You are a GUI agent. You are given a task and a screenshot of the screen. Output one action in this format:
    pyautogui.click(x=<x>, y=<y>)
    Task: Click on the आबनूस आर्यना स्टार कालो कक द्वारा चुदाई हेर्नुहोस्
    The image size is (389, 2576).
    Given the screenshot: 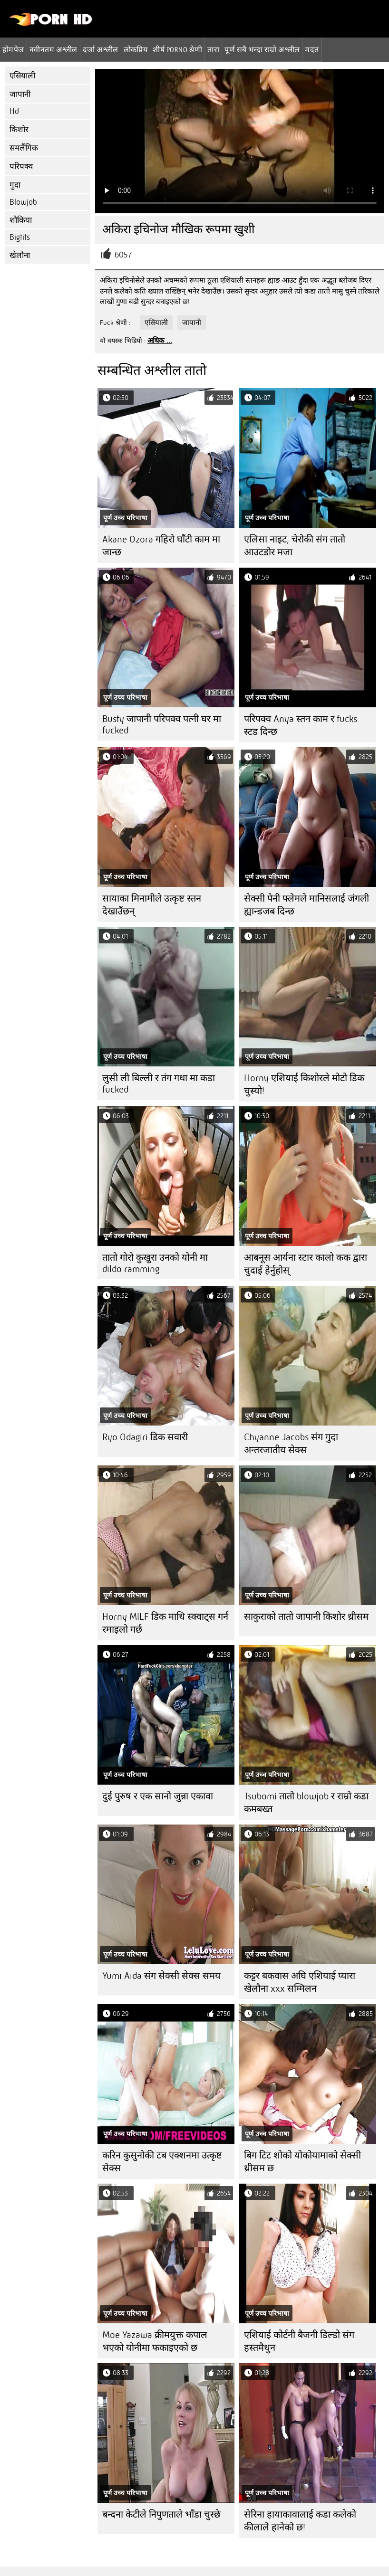 What is the action you would take?
    pyautogui.click(x=305, y=1264)
    